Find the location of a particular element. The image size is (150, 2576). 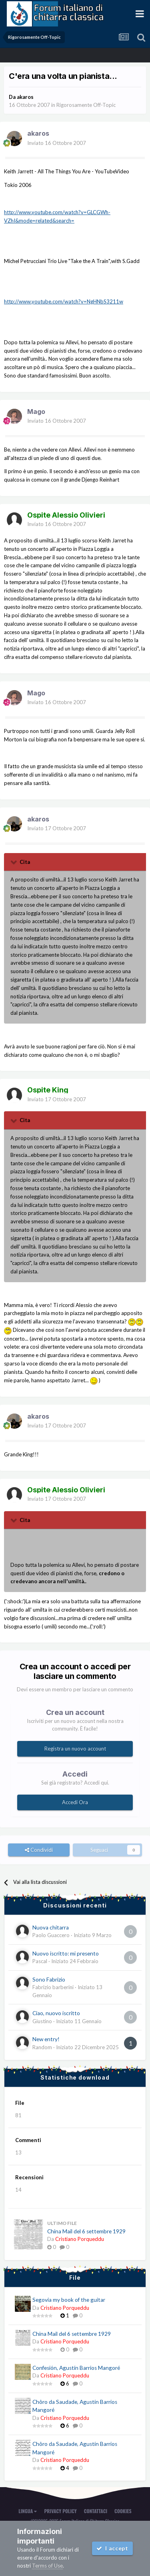

Privacy Policy is located at coordinates (60, 2511).